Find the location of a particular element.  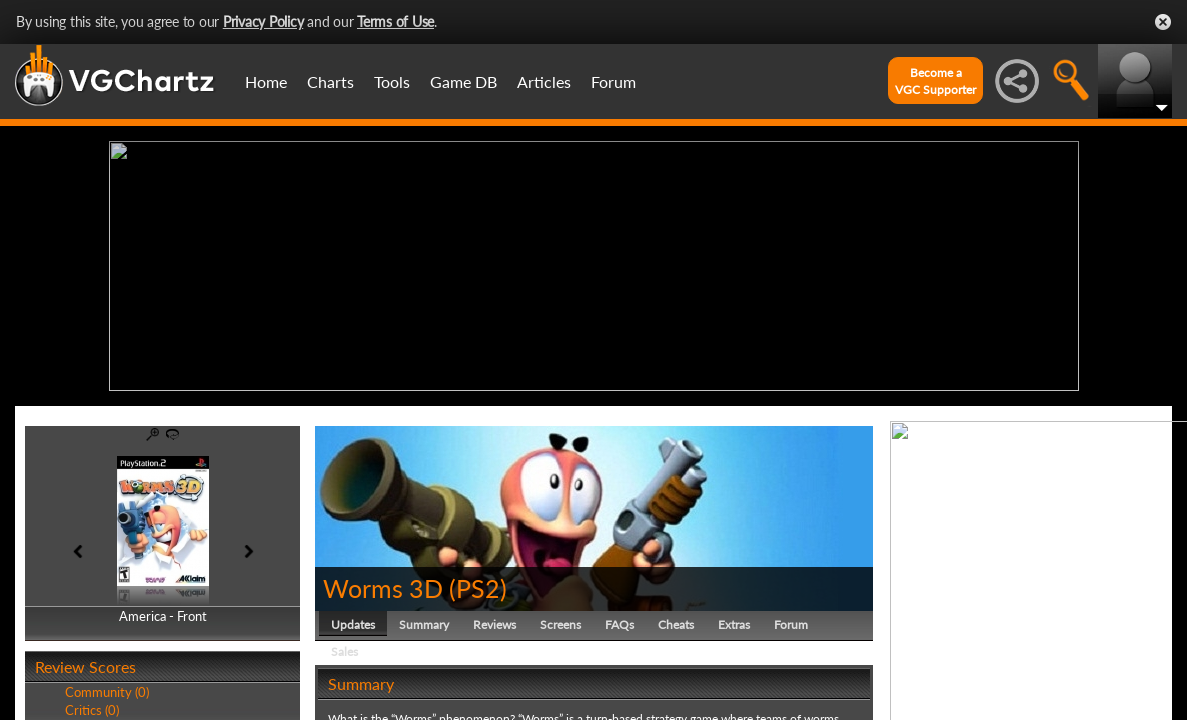

Critics (0) is located at coordinates (92, 710).